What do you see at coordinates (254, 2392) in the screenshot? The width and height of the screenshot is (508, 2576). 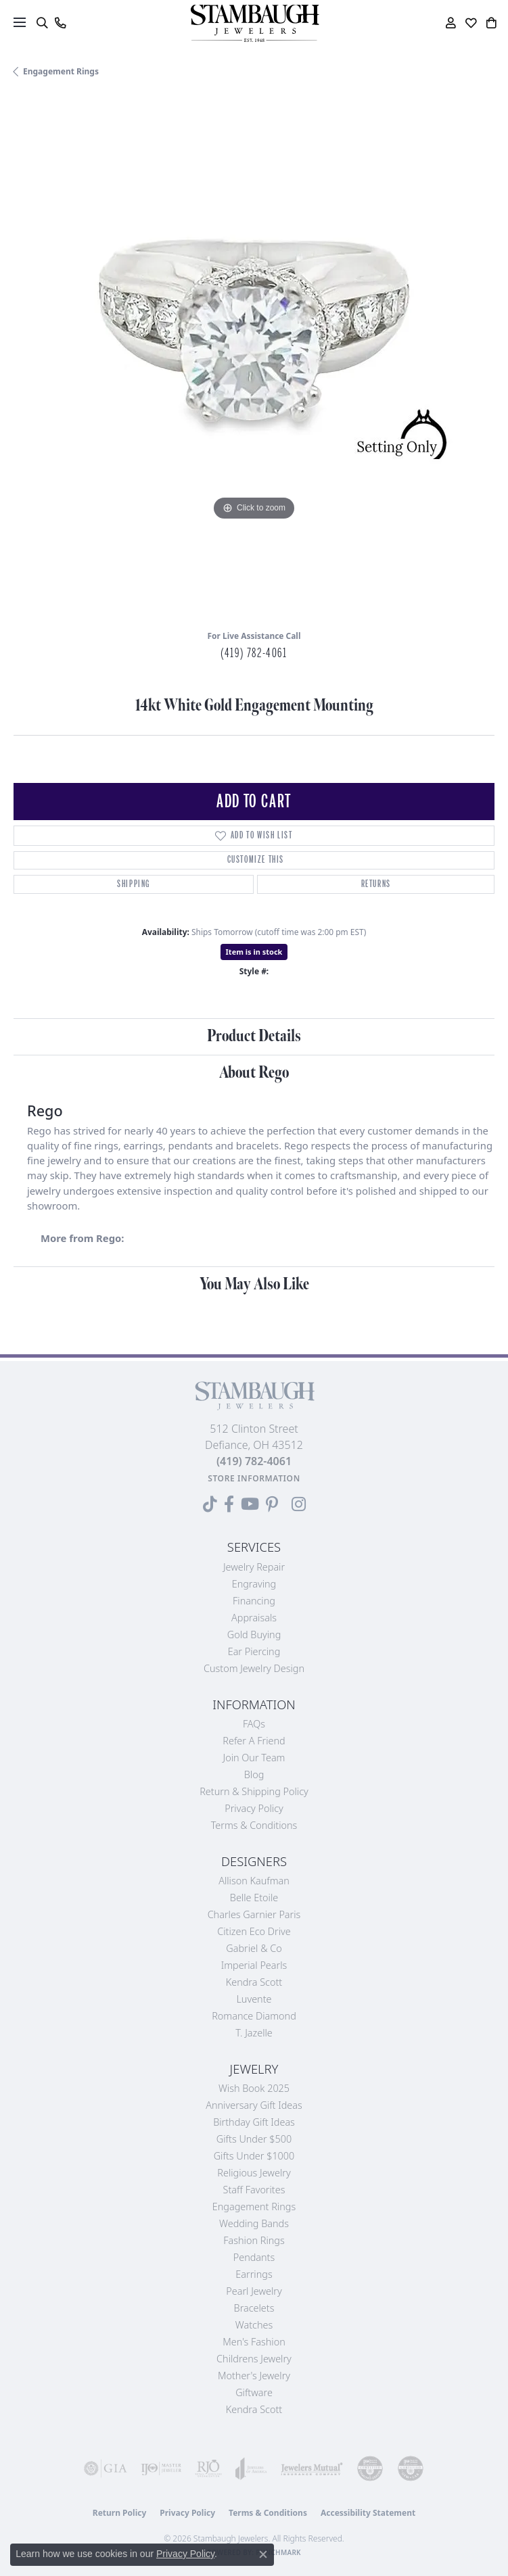 I see `Giftware [menuitem]` at bounding box center [254, 2392].